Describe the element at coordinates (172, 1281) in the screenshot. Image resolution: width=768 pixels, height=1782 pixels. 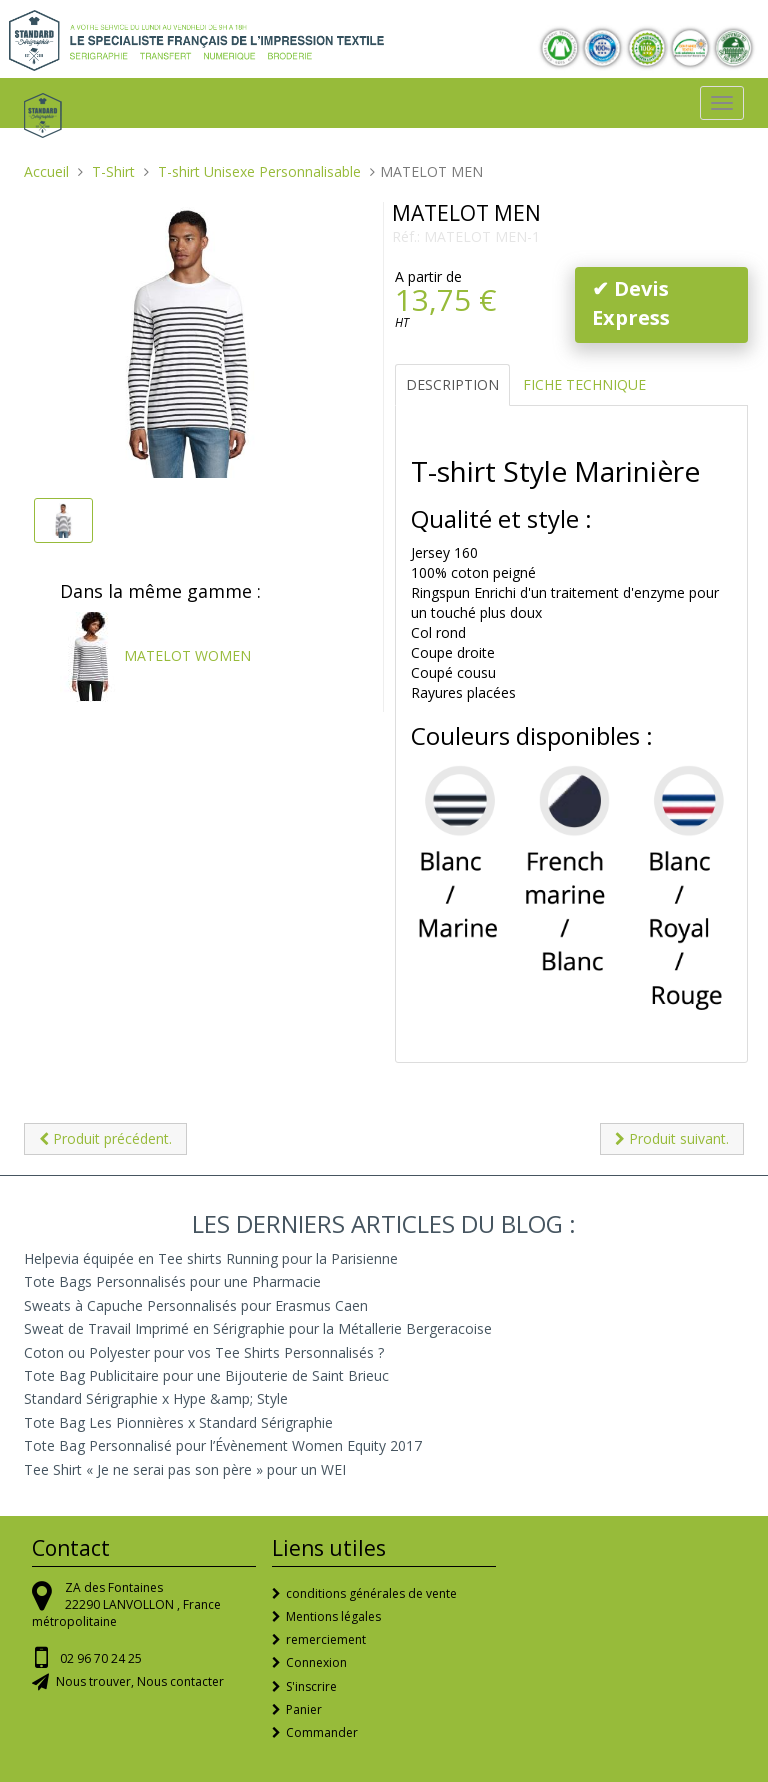
I see `Tote Bags Personnalisés pour une Pharmacie` at that location.